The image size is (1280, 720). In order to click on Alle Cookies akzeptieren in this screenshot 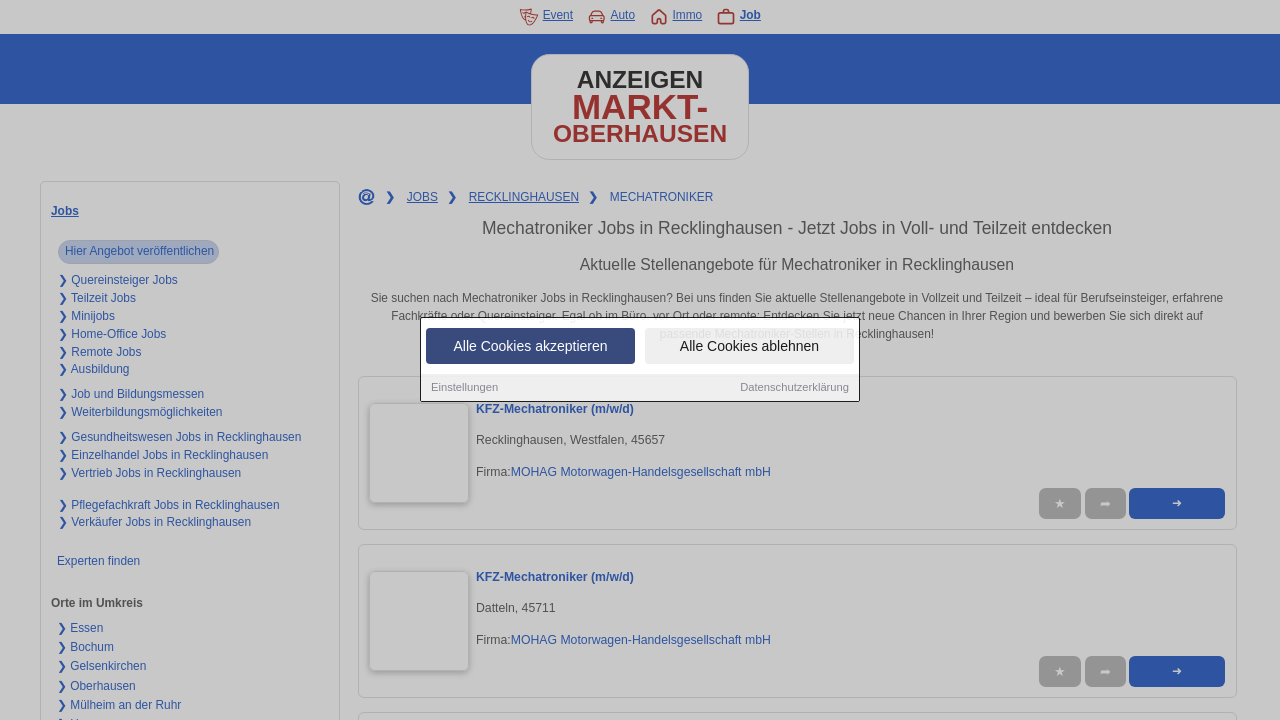, I will do `click(530, 347)`.